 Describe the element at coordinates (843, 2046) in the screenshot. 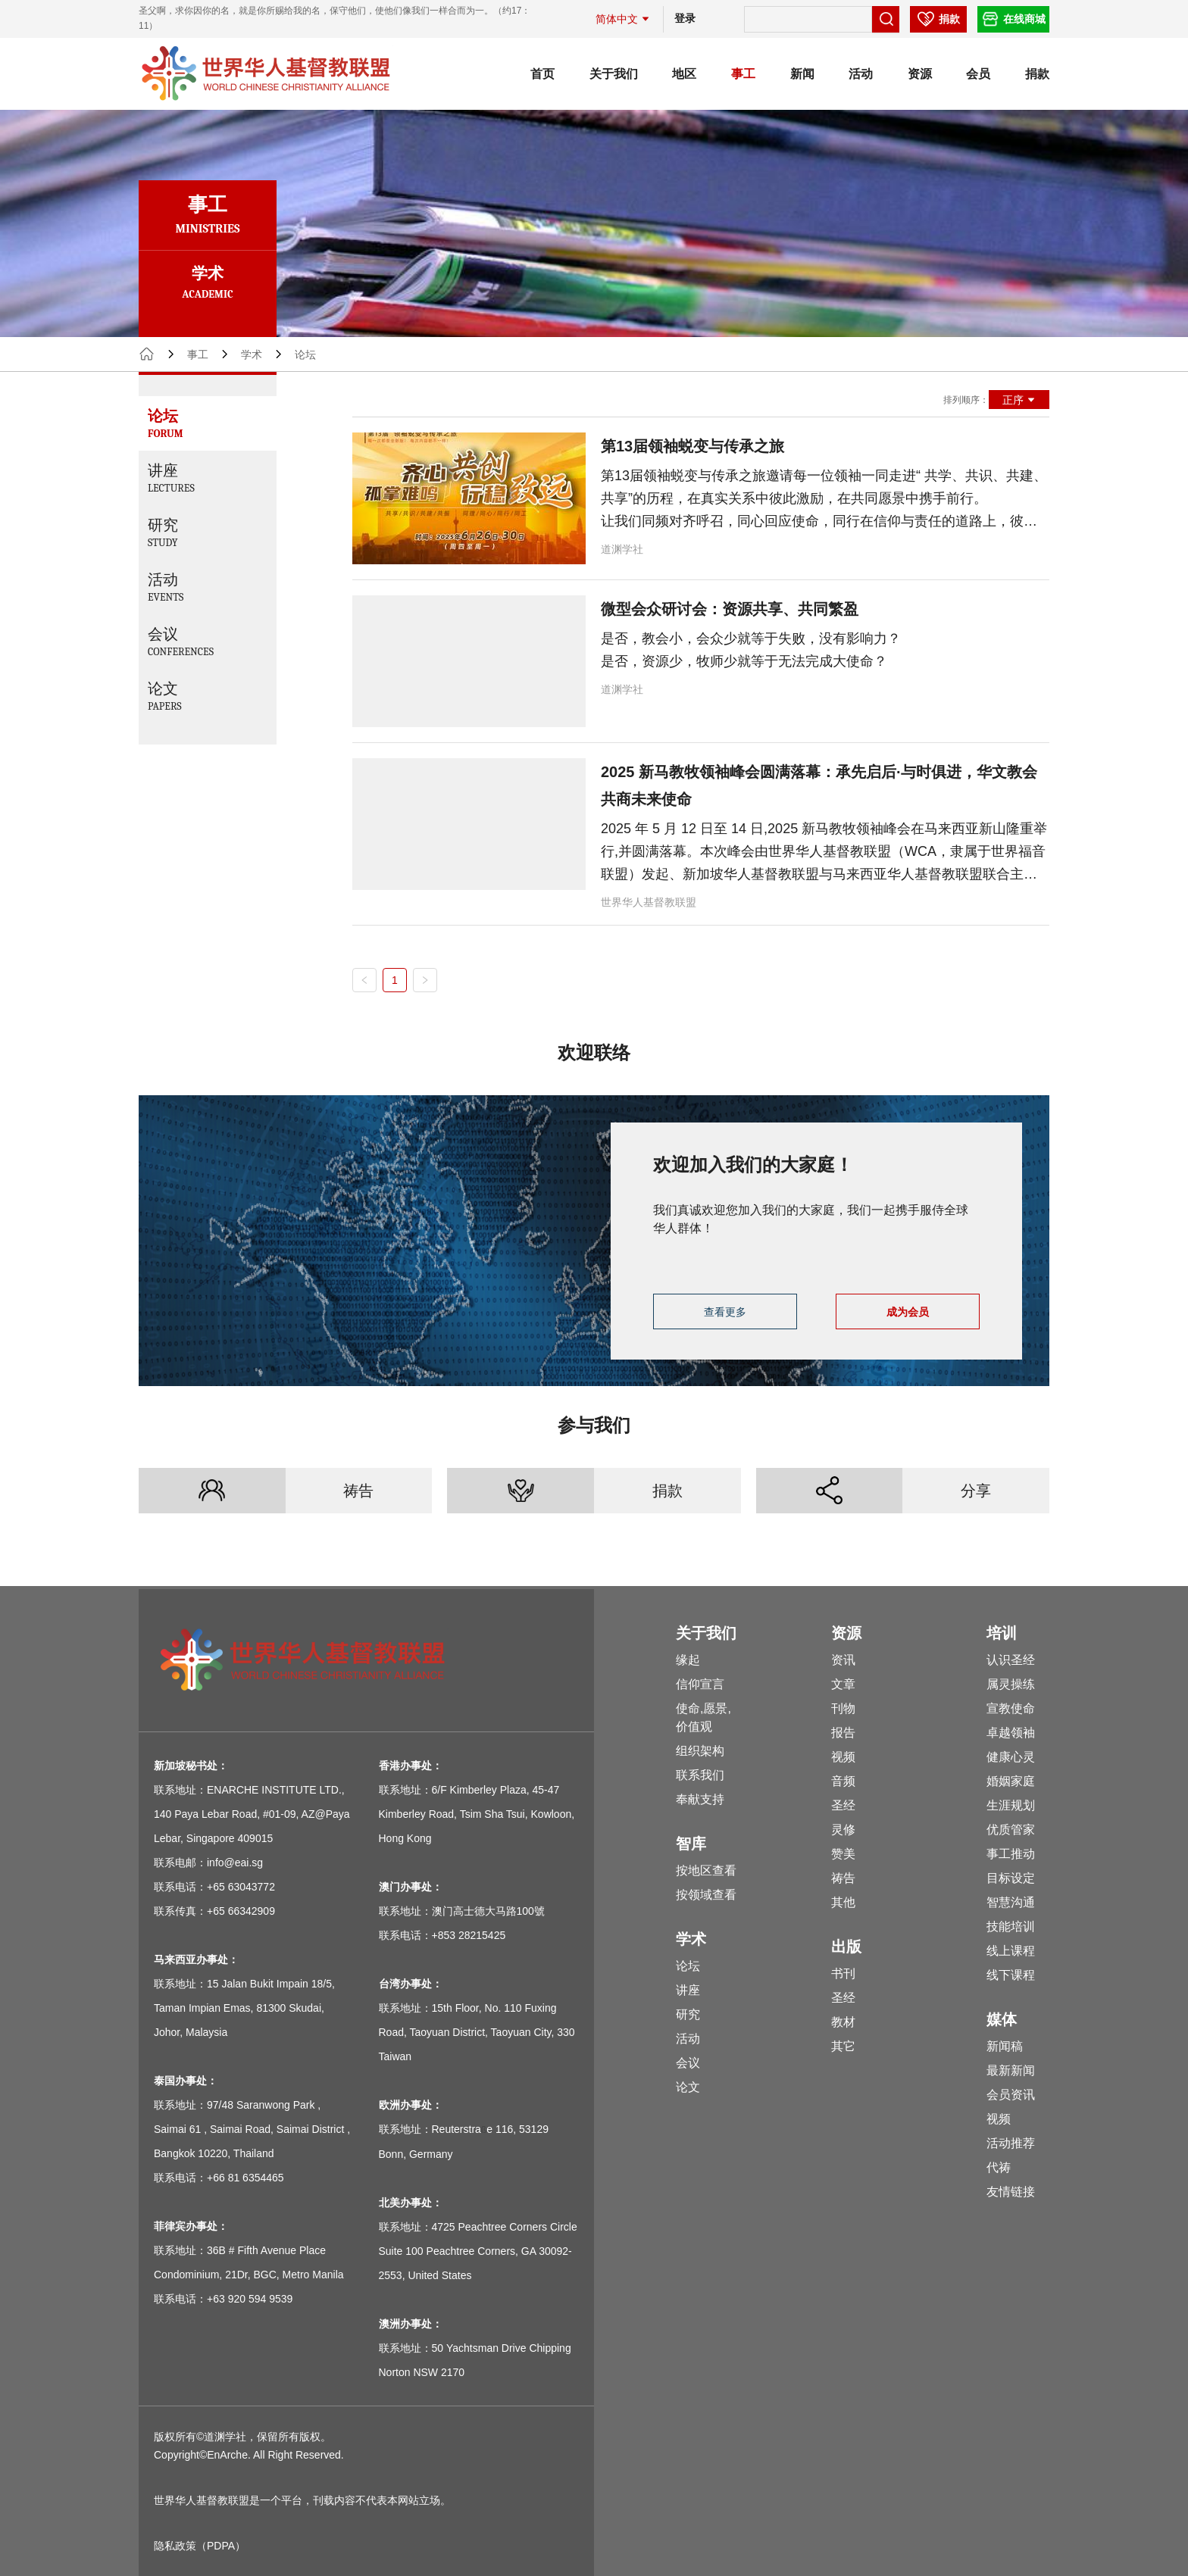

I see `其它` at that location.